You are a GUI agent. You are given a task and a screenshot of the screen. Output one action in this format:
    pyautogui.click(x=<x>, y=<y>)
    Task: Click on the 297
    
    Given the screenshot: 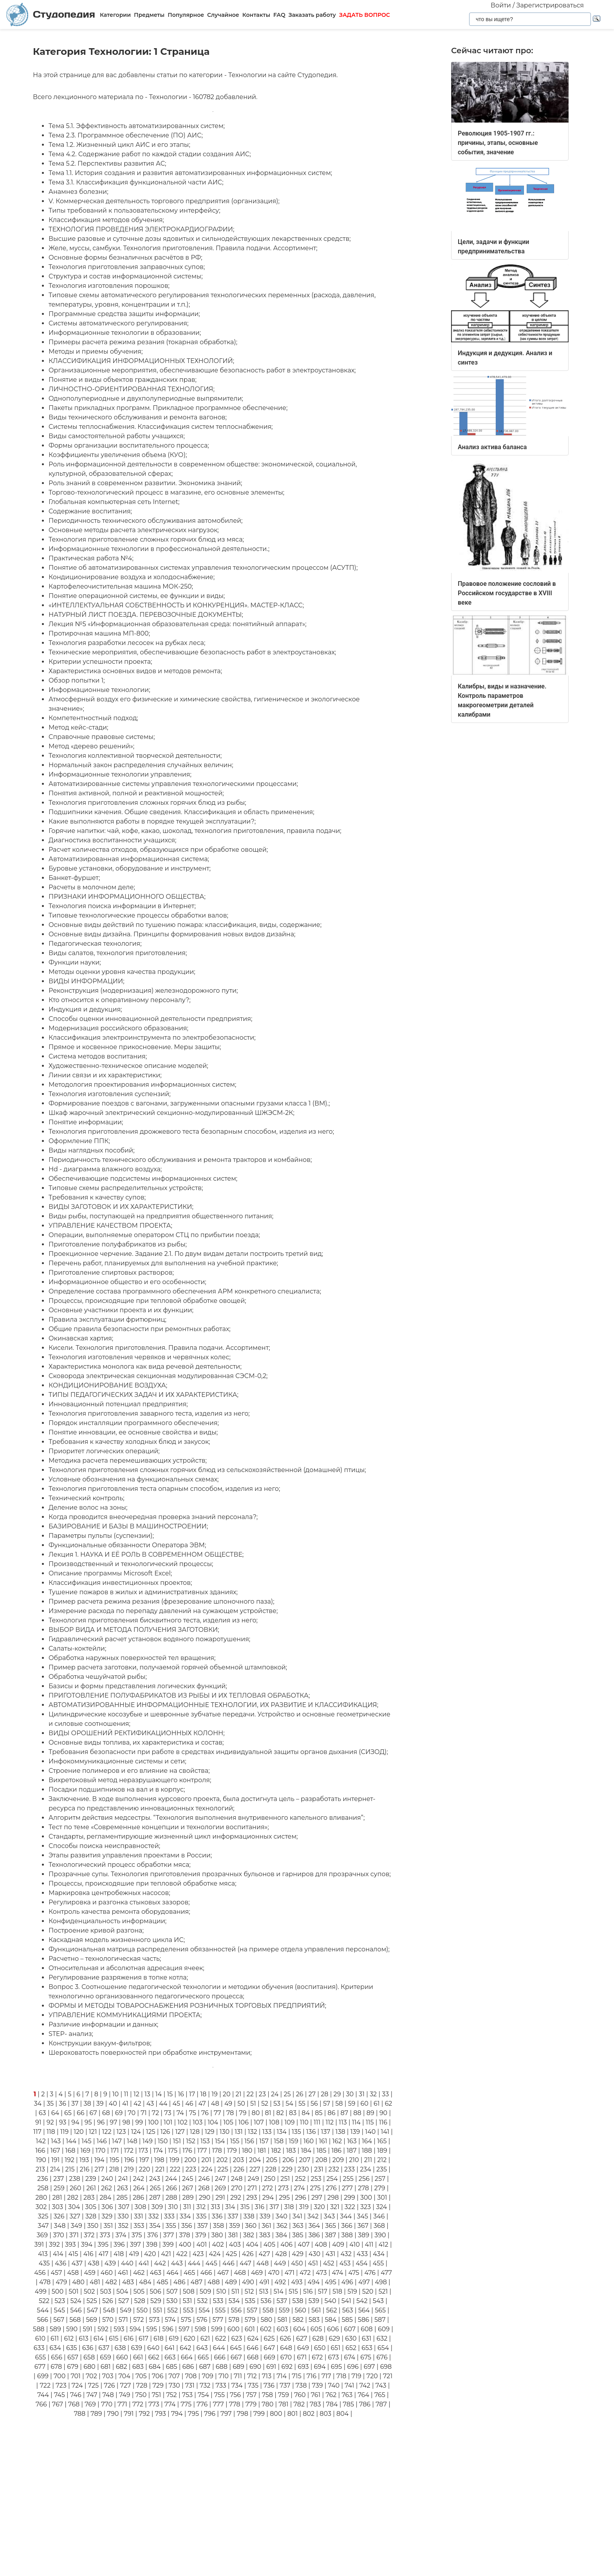 What is the action you would take?
    pyautogui.click(x=316, y=2197)
    